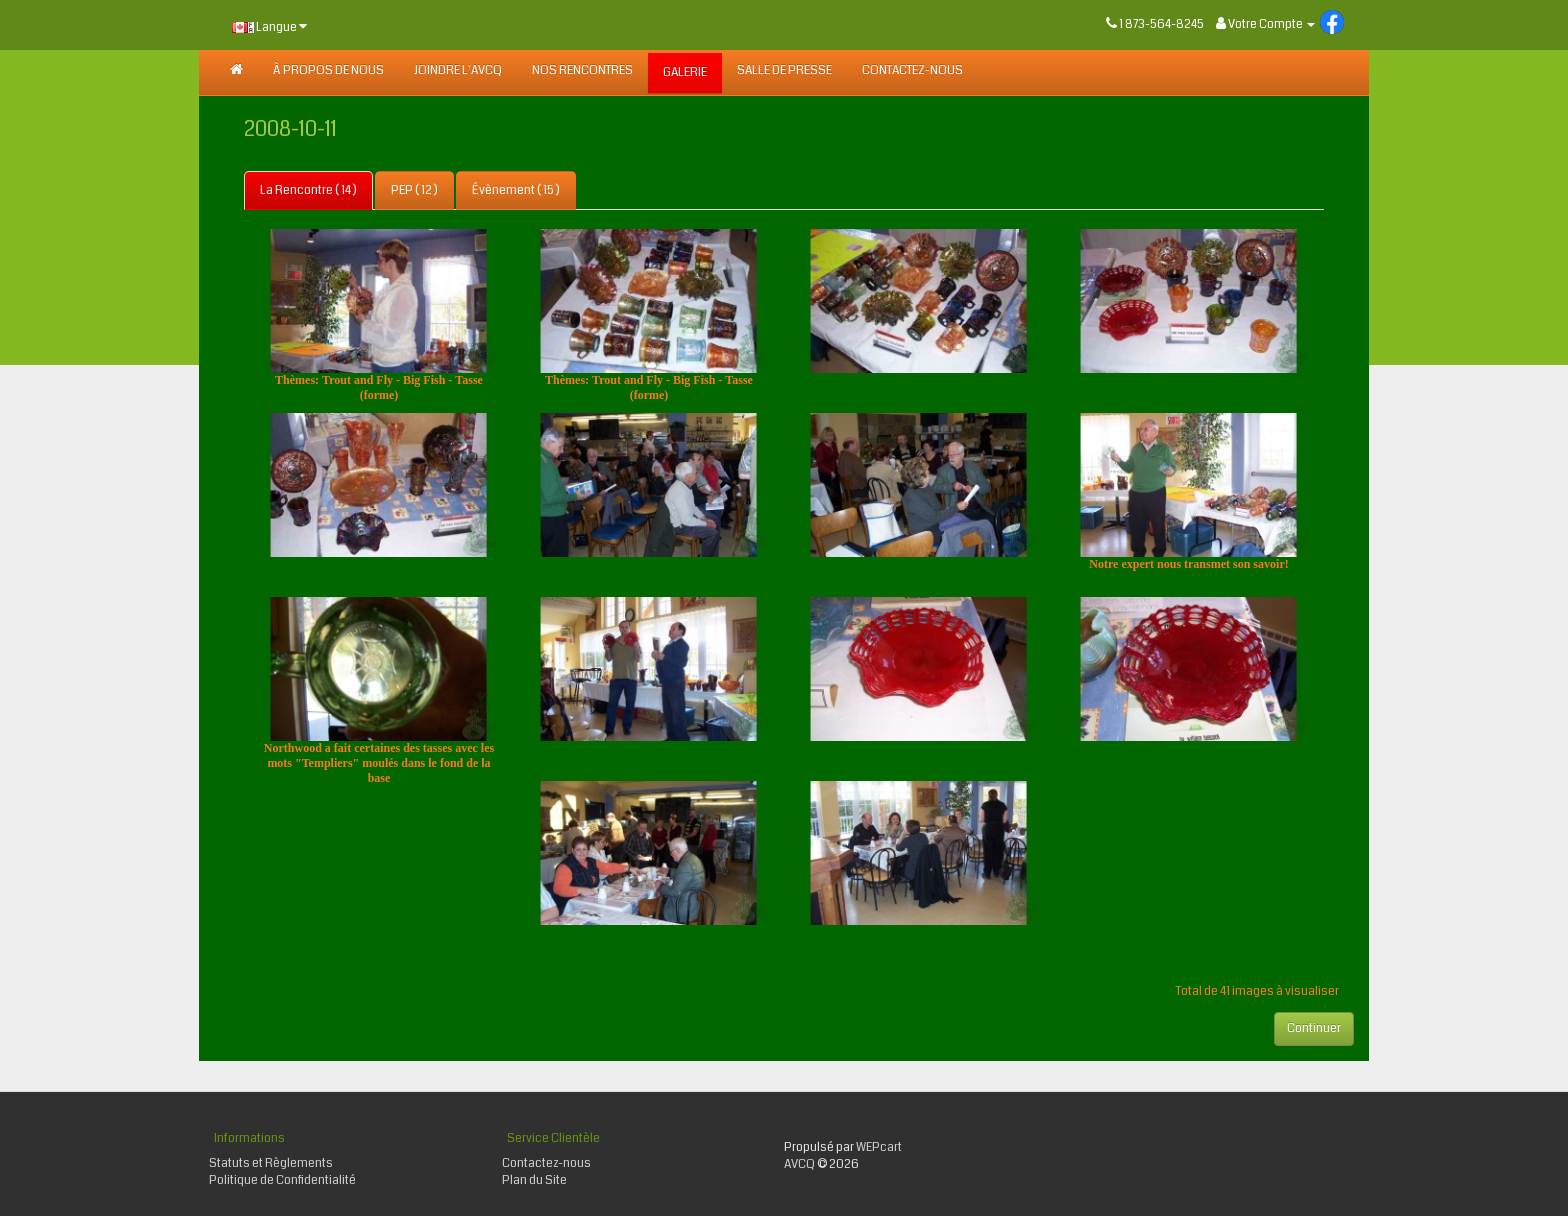 The image size is (1568, 1216). What do you see at coordinates (1314, 1028) in the screenshot?
I see `Continuer` at bounding box center [1314, 1028].